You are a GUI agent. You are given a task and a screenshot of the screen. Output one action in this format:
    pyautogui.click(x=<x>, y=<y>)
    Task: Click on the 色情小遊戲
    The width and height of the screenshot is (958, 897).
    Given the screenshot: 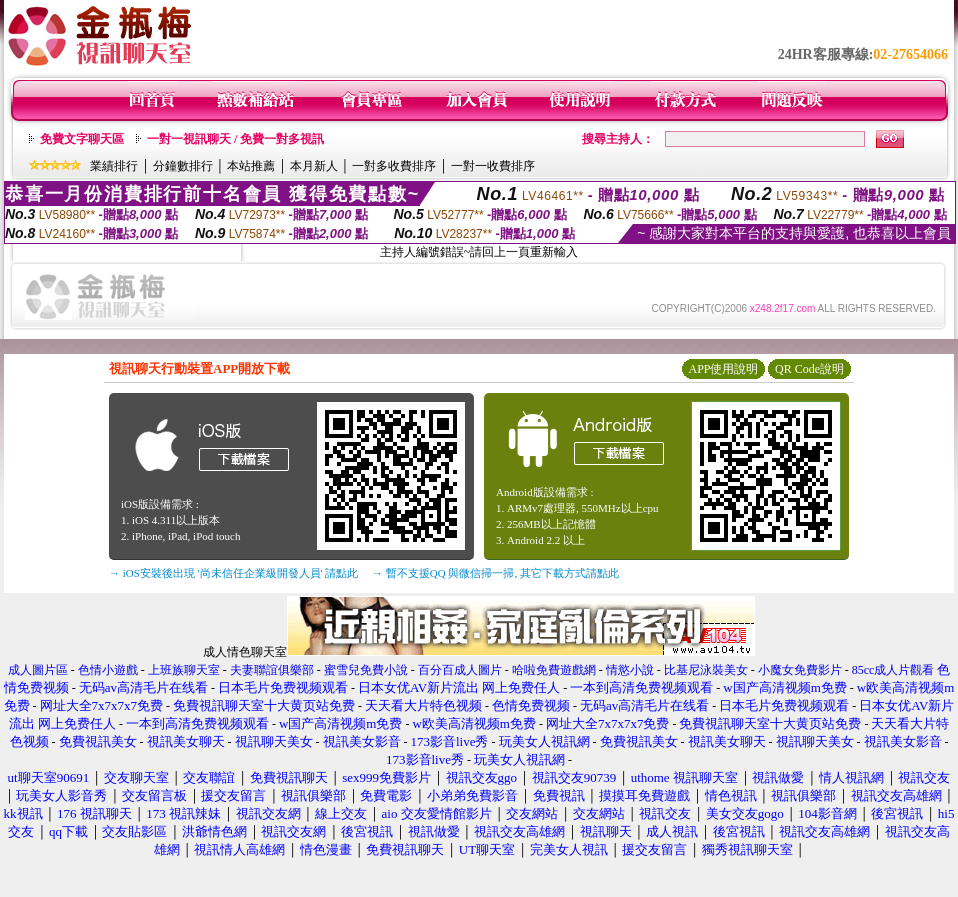 What is the action you would take?
    pyautogui.click(x=108, y=670)
    